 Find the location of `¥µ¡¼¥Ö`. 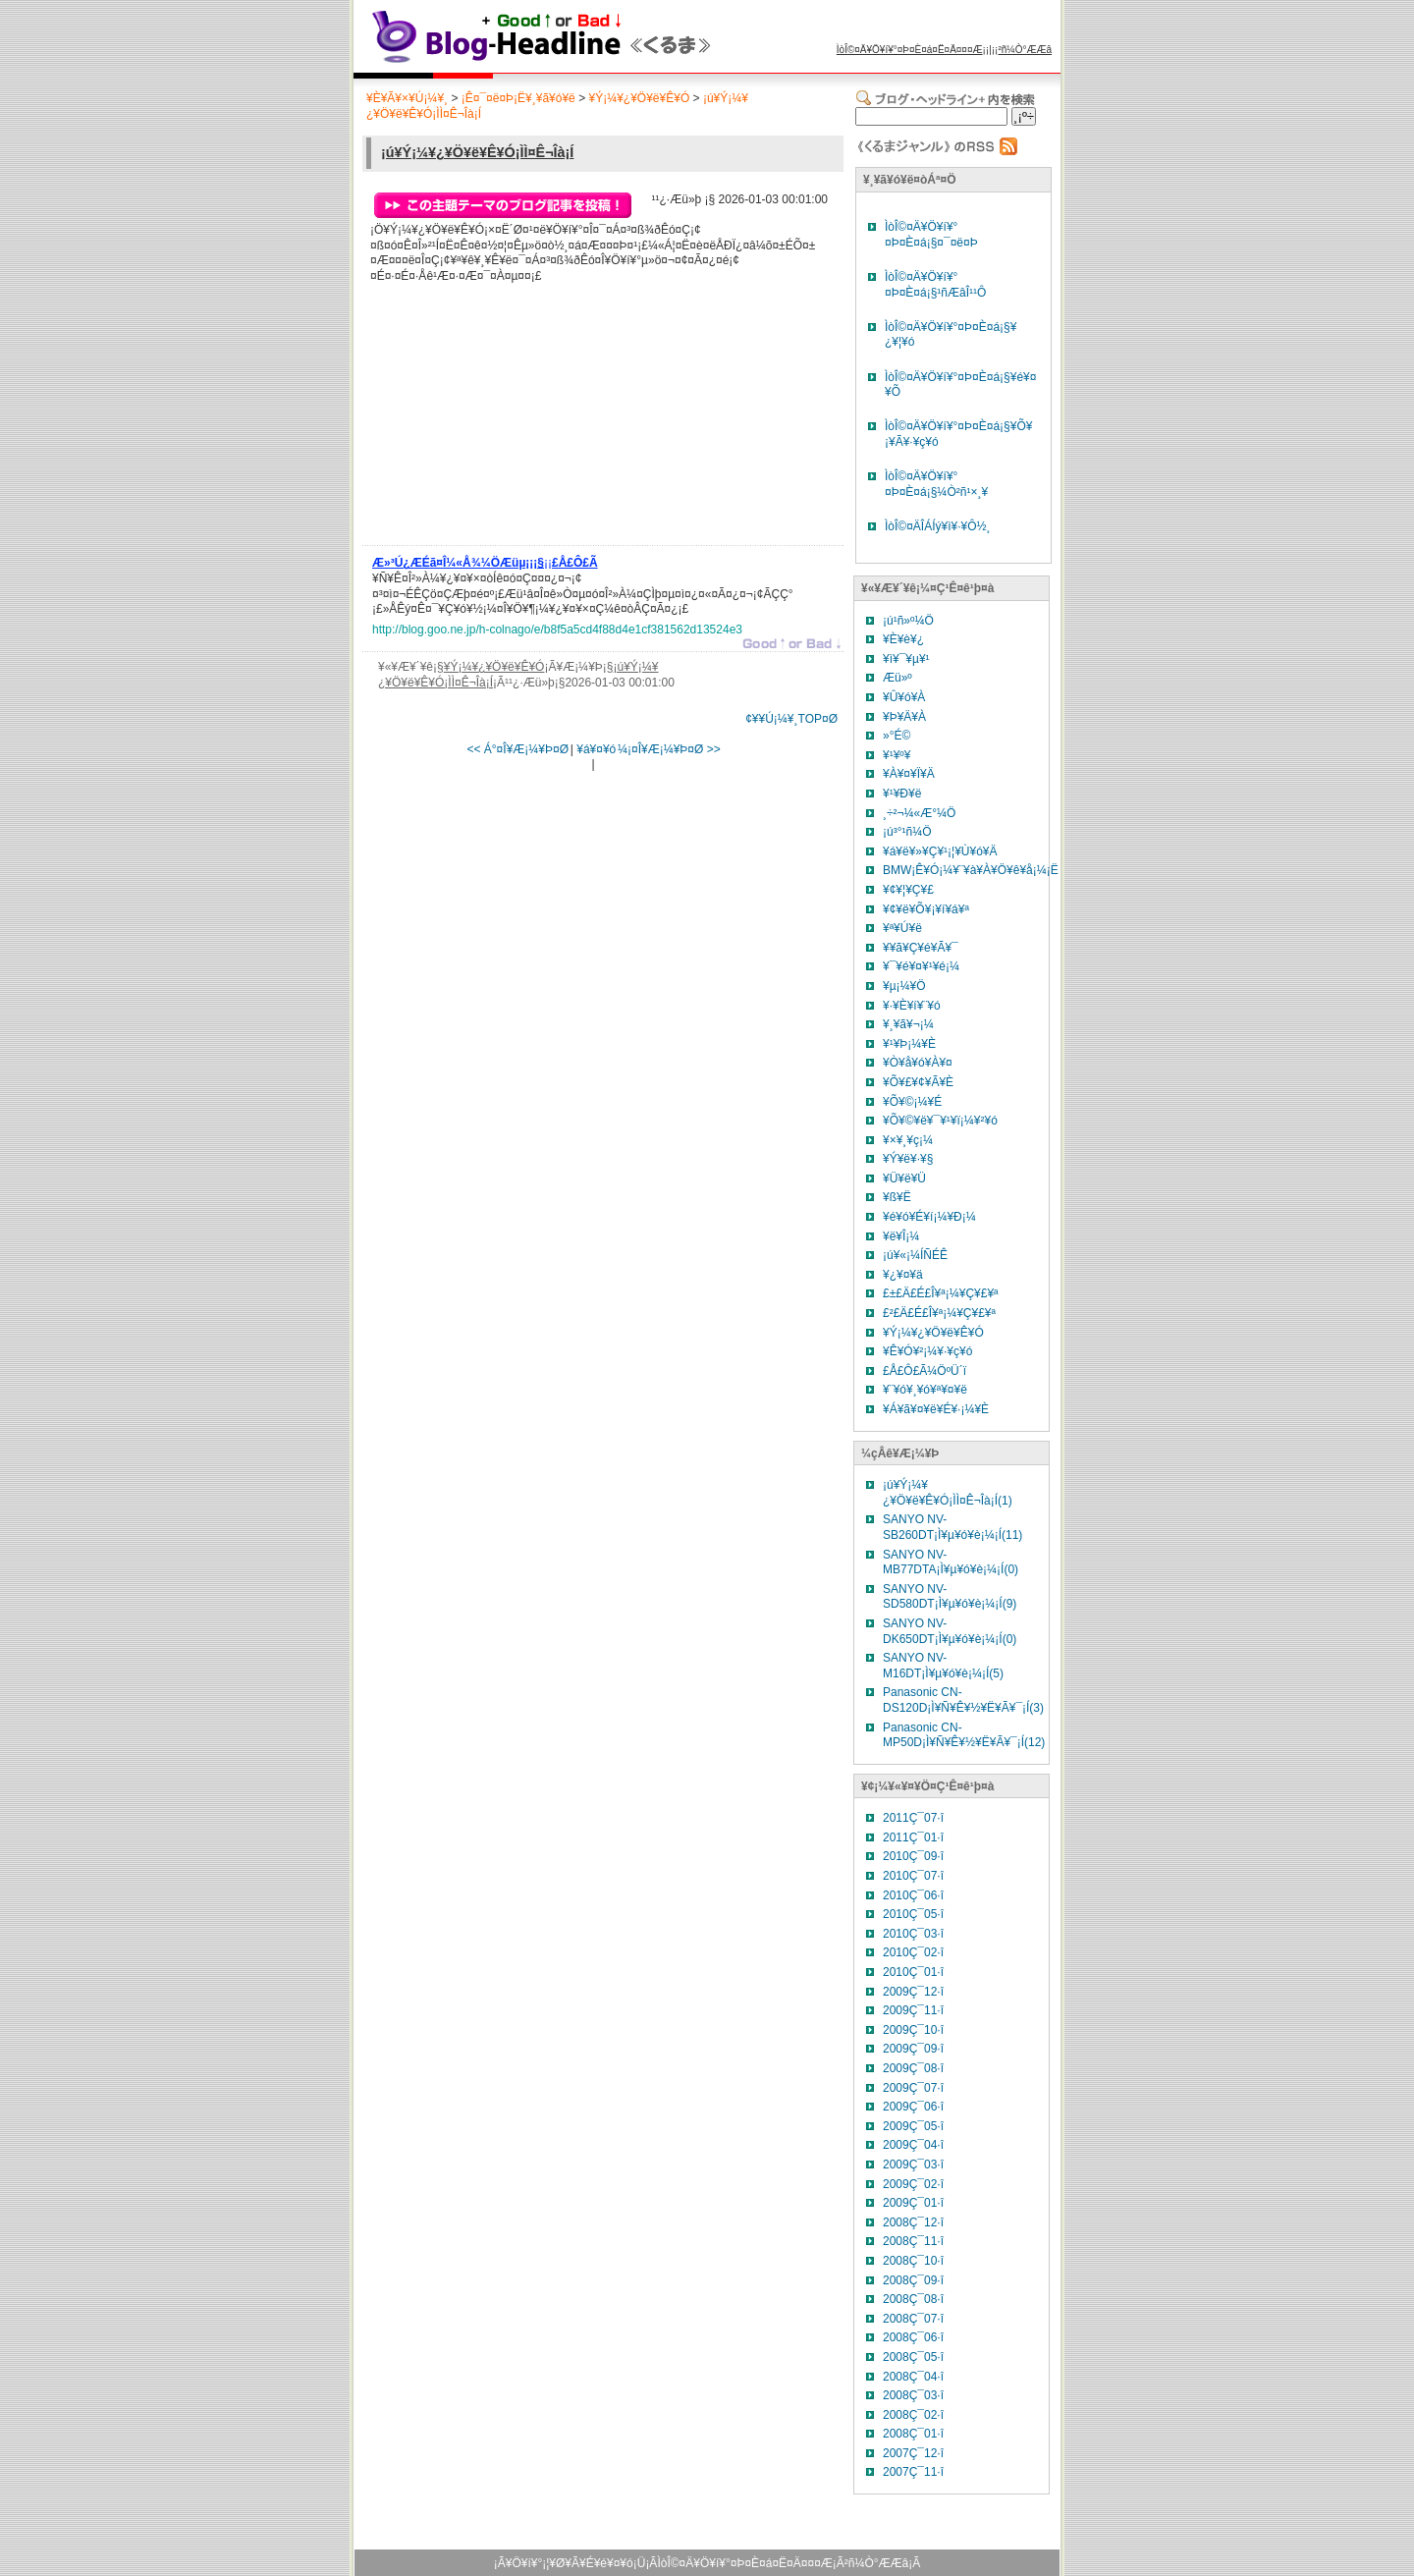

¥µ¡¼¥Ö is located at coordinates (904, 986).